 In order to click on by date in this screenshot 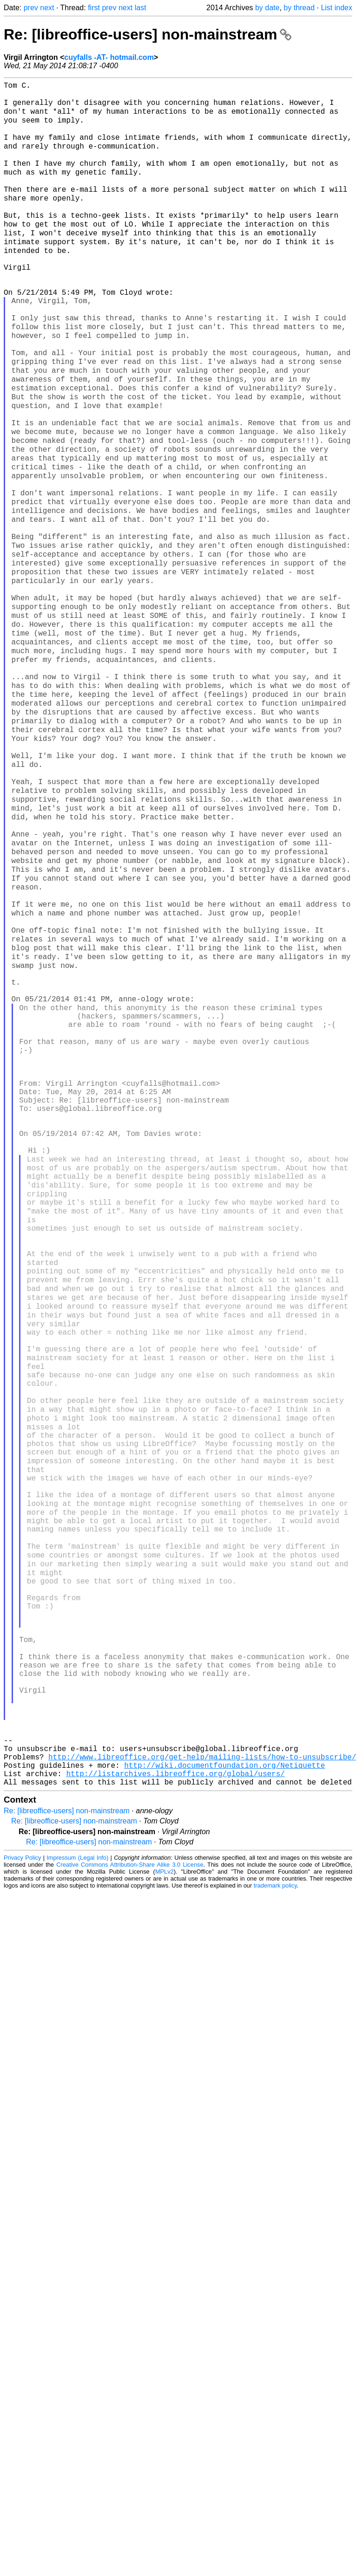, I will do `click(267, 8)`.